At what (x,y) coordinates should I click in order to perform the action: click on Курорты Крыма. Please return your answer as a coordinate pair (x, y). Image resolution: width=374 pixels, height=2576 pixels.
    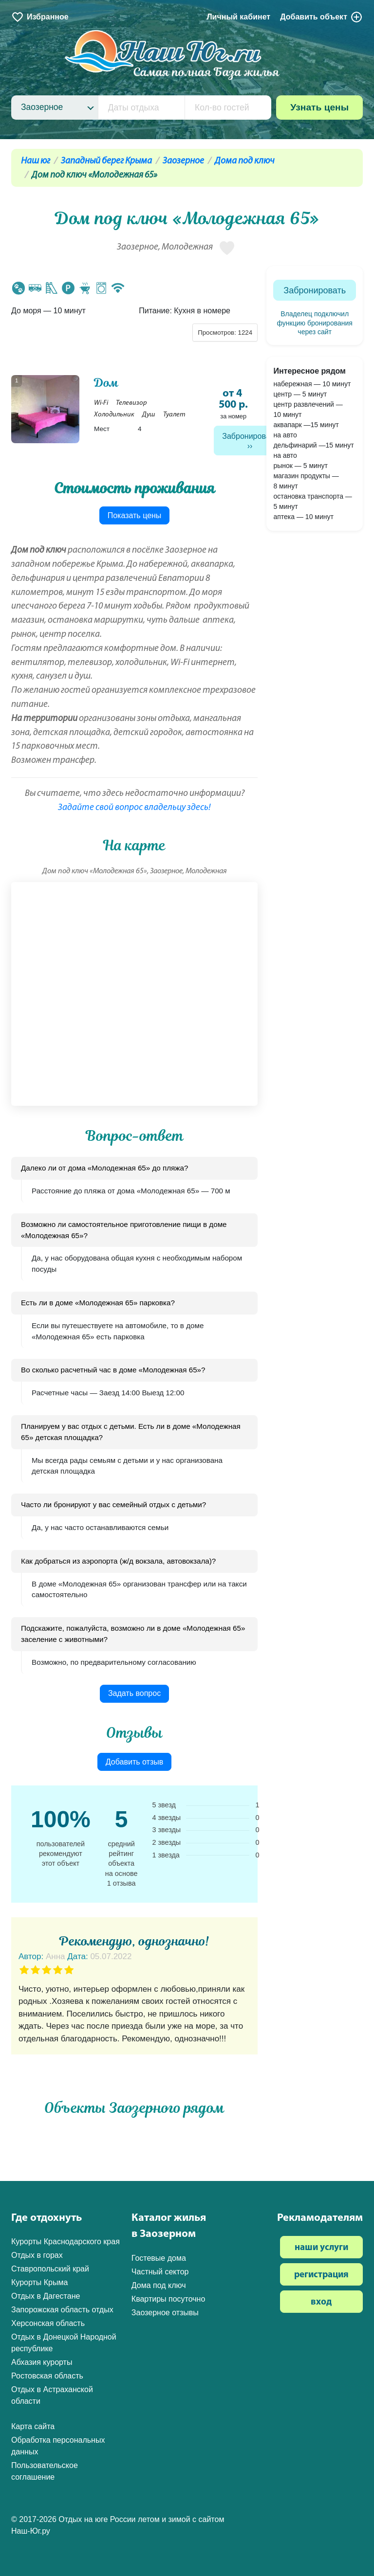
    Looking at the image, I should click on (39, 2282).